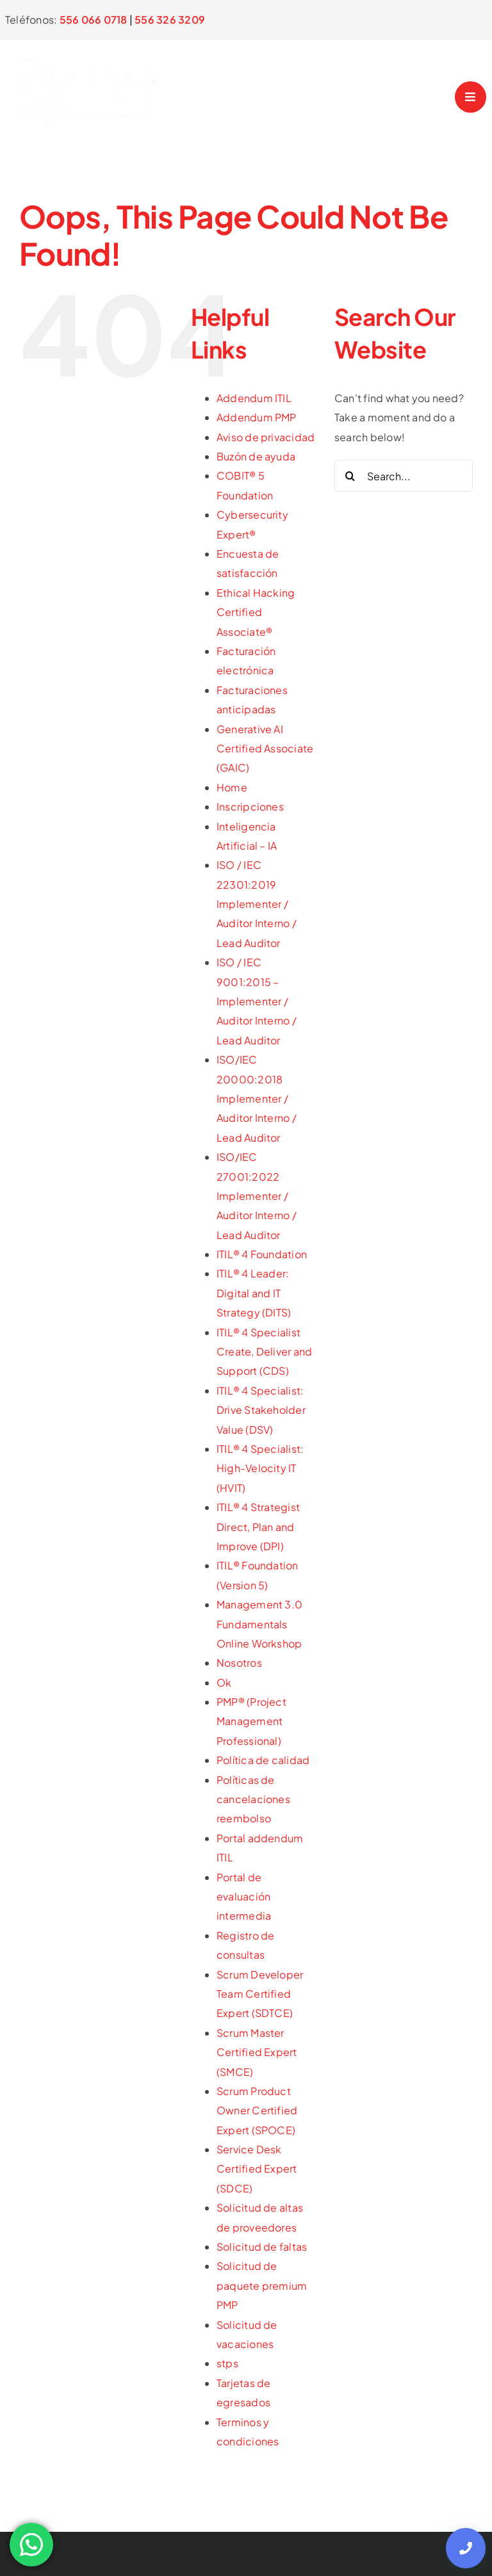 Image resolution: width=492 pixels, height=2576 pixels. Describe the element at coordinates (257, 2169) in the screenshot. I see `Service Desk Certified Expert (SDCE)` at that location.